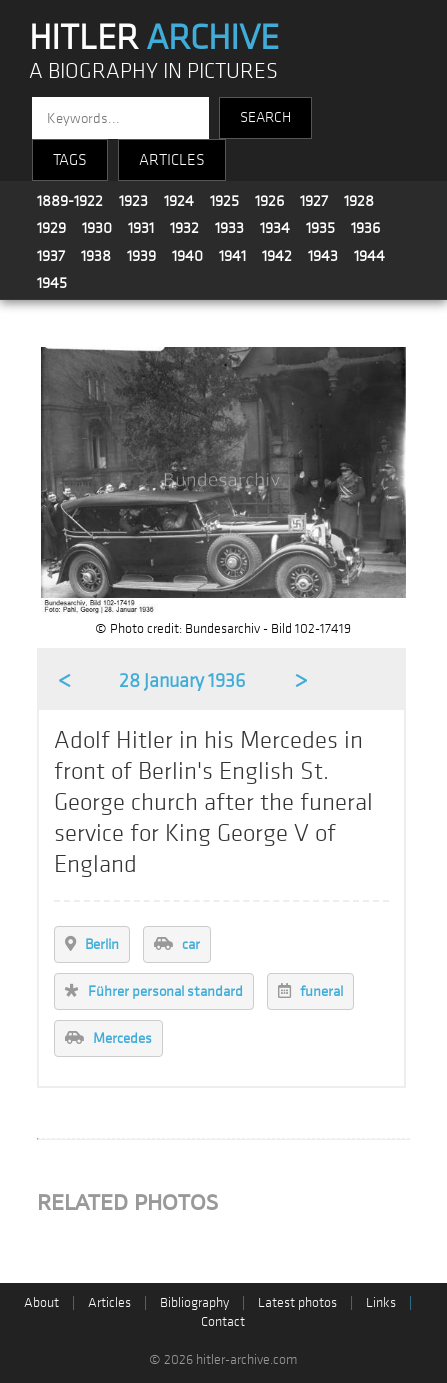 Image resolution: width=447 pixels, height=1383 pixels. What do you see at coordinates (359, 201) in the screenshot?
I see `1928` at bounding box center [359, 201].